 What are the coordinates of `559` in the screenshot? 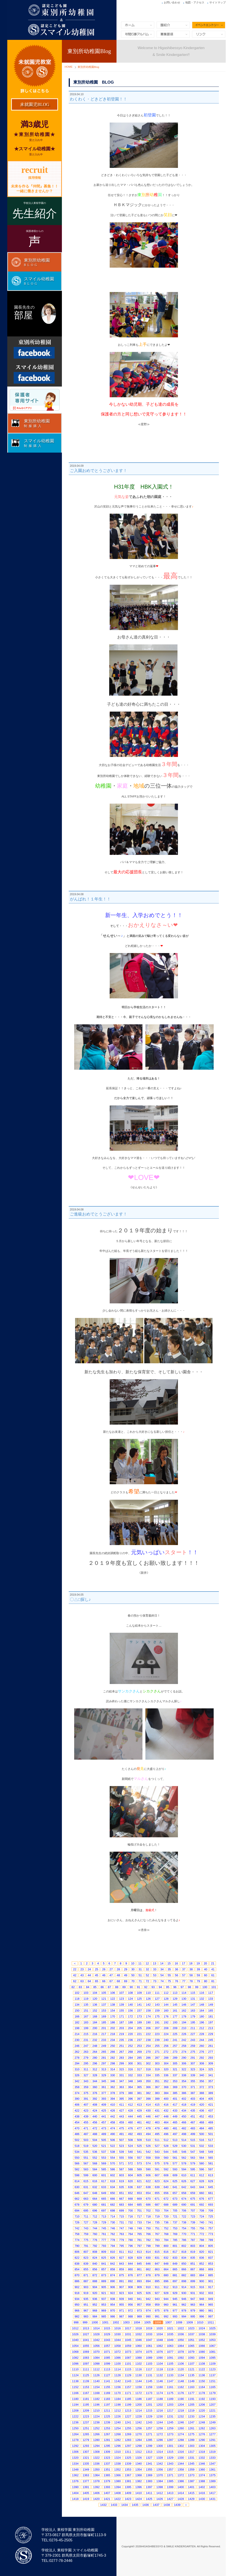 It's located at (157, 2157).